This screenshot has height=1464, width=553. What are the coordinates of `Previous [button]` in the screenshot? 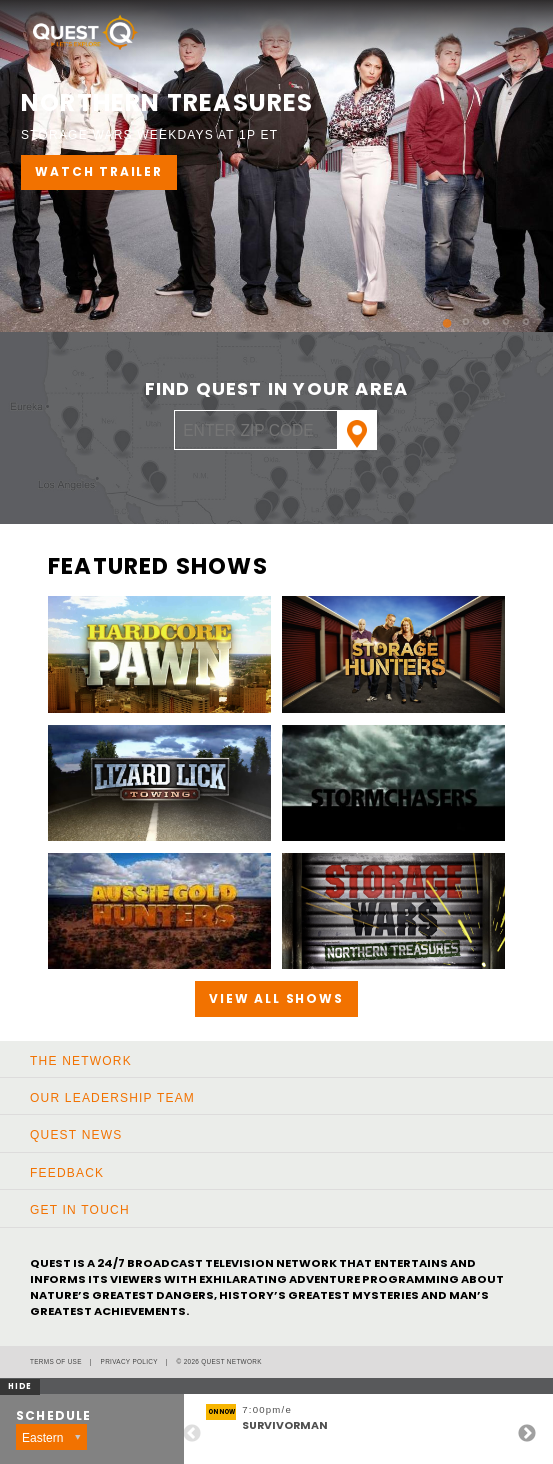 It's located at (192, 1434).